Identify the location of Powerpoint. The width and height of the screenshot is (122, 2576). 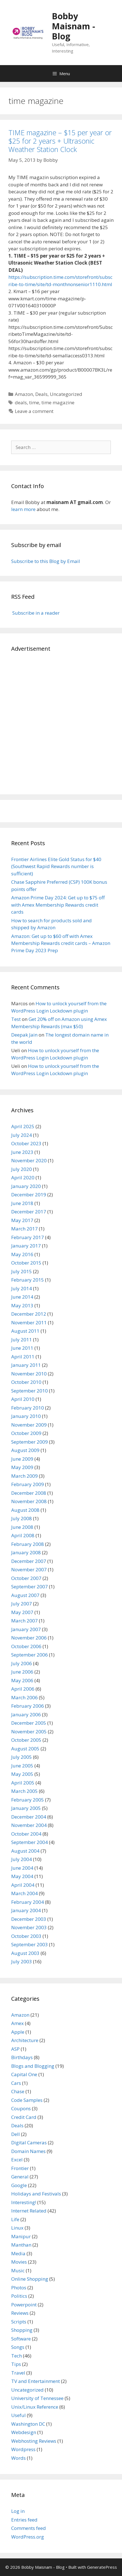
(24, 2304).